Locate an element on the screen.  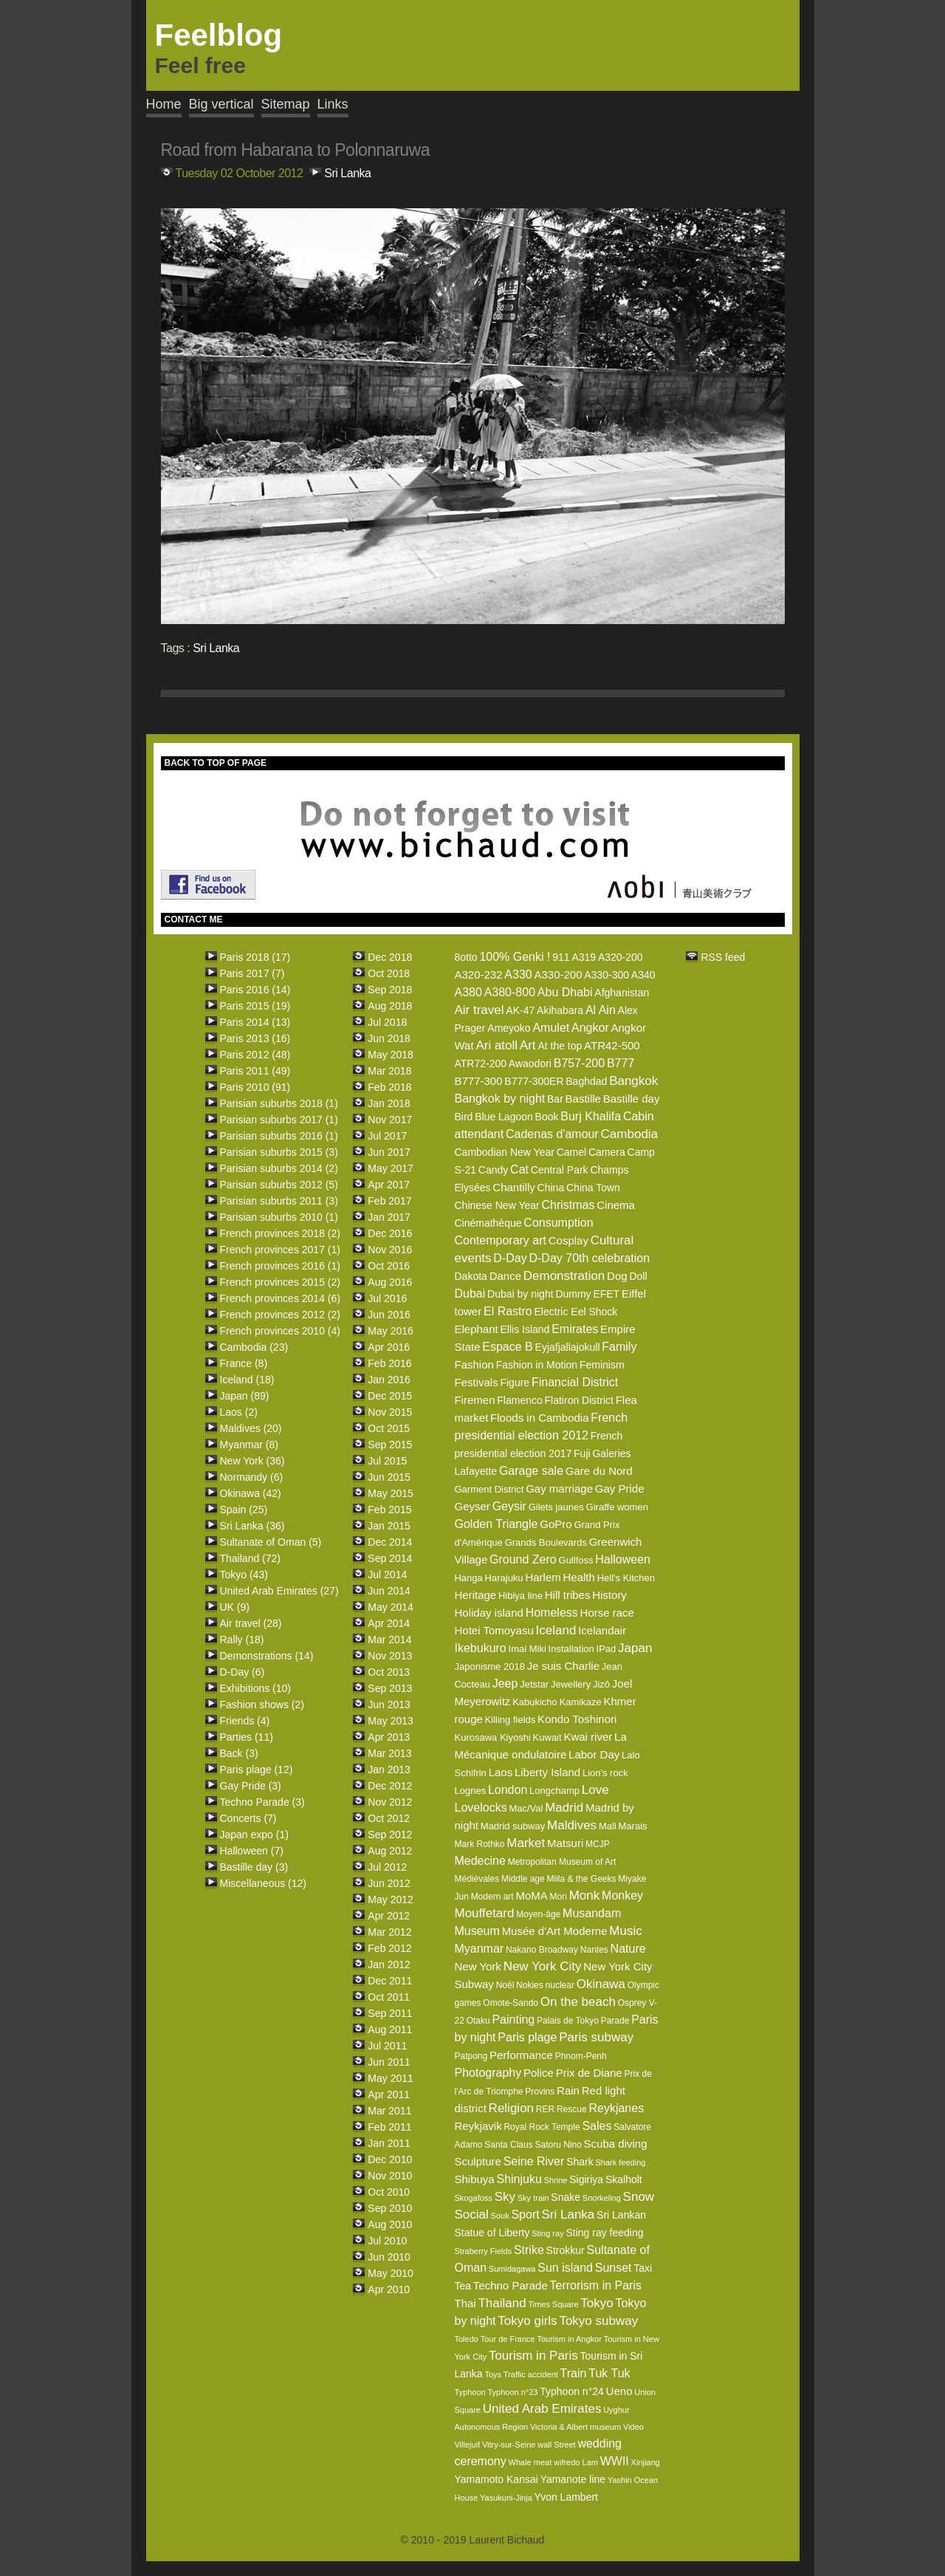
Sting ray feeding is located at coordinates (604, 2232).